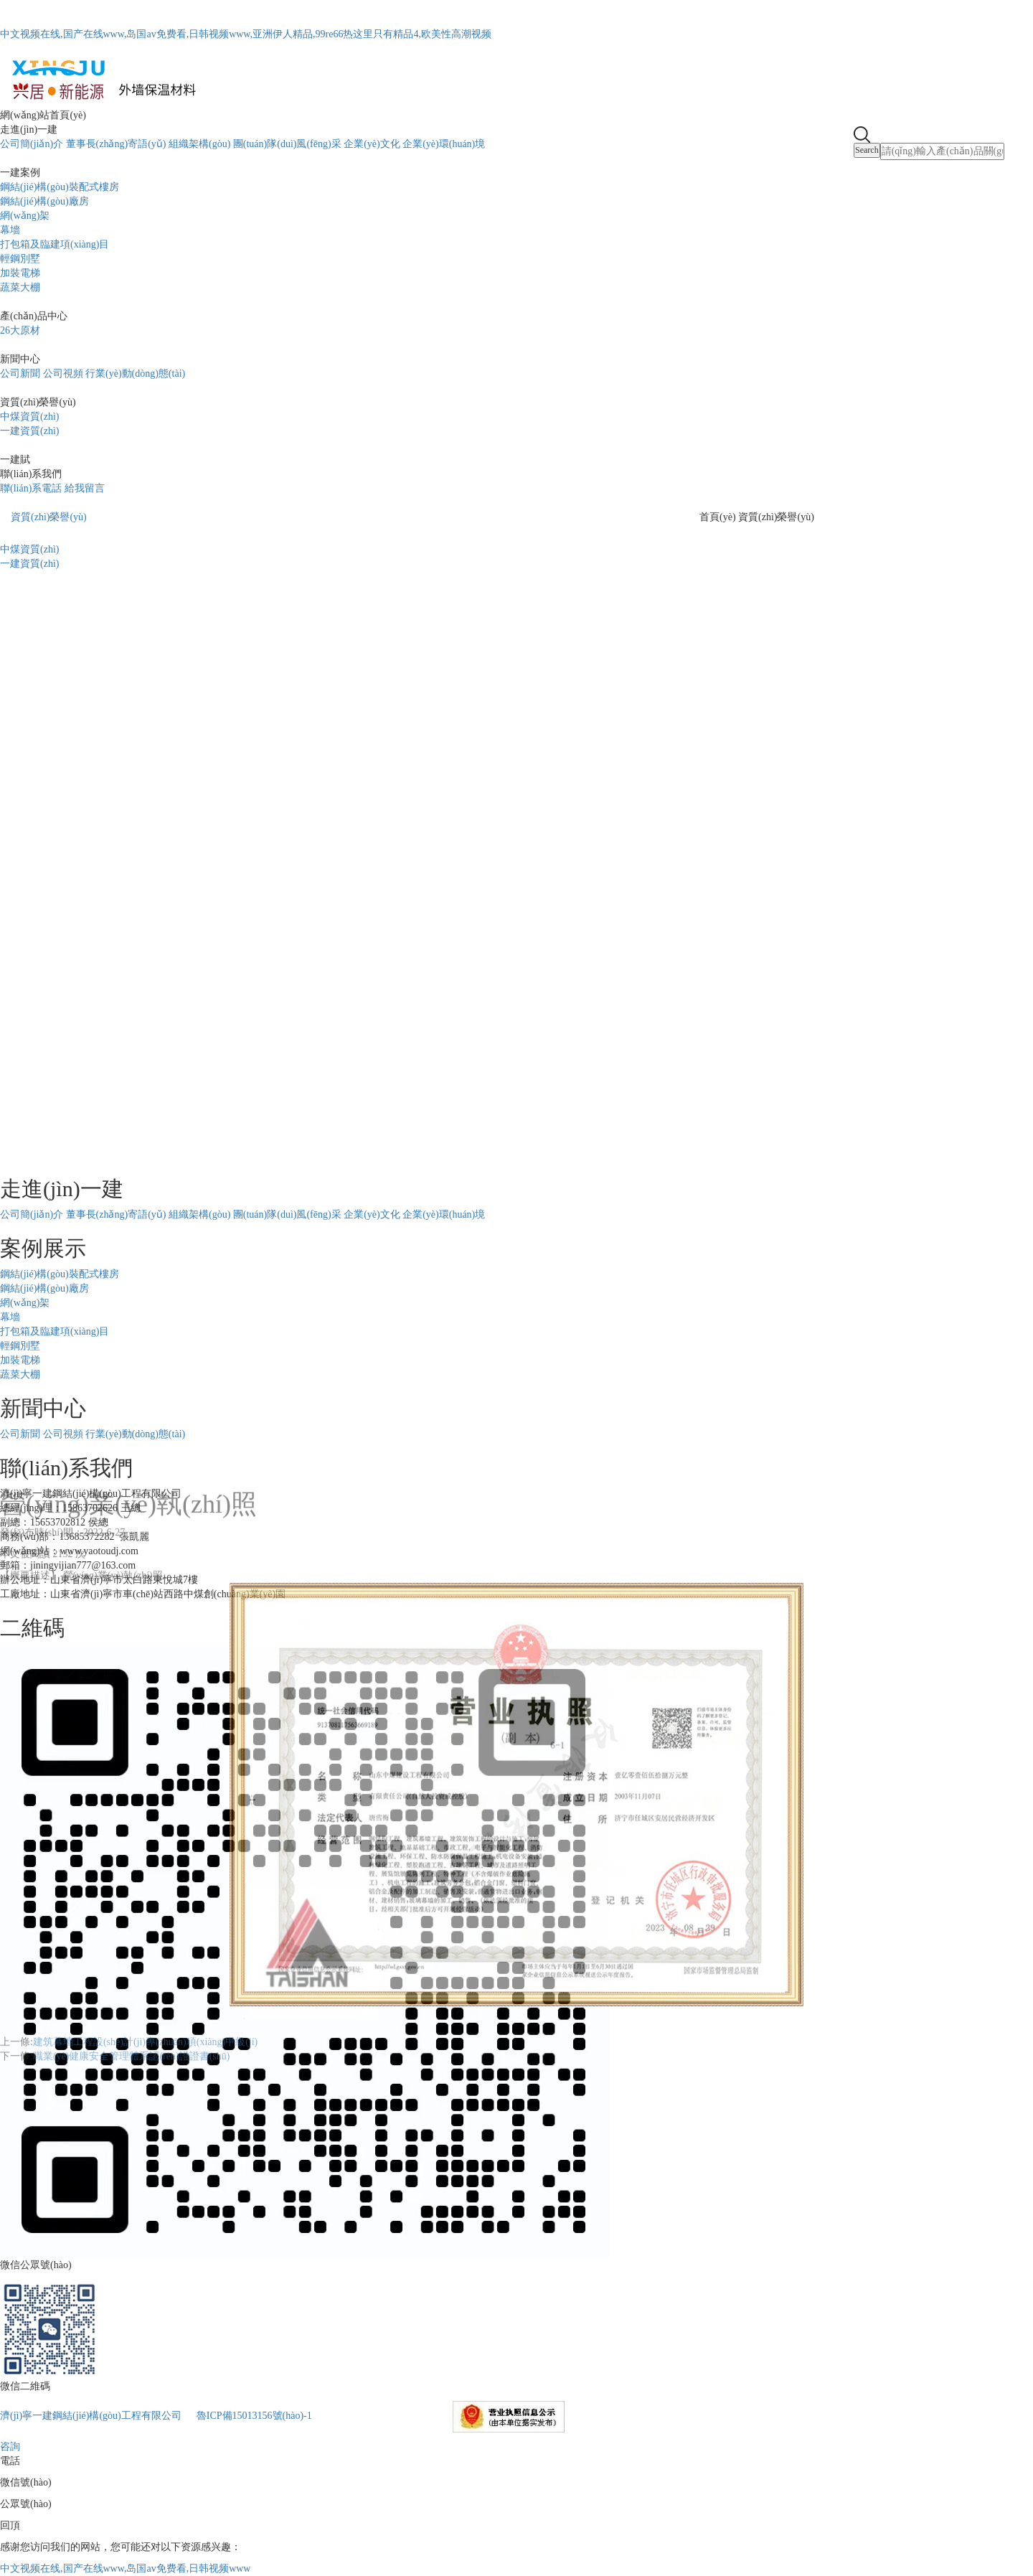 The height and width of the screenshot is (2576, 1033). Describe the element at coordinates (287, 143) in the screenshot. I see `團(tuán)隊(duì)風(fēng)采` at that location.